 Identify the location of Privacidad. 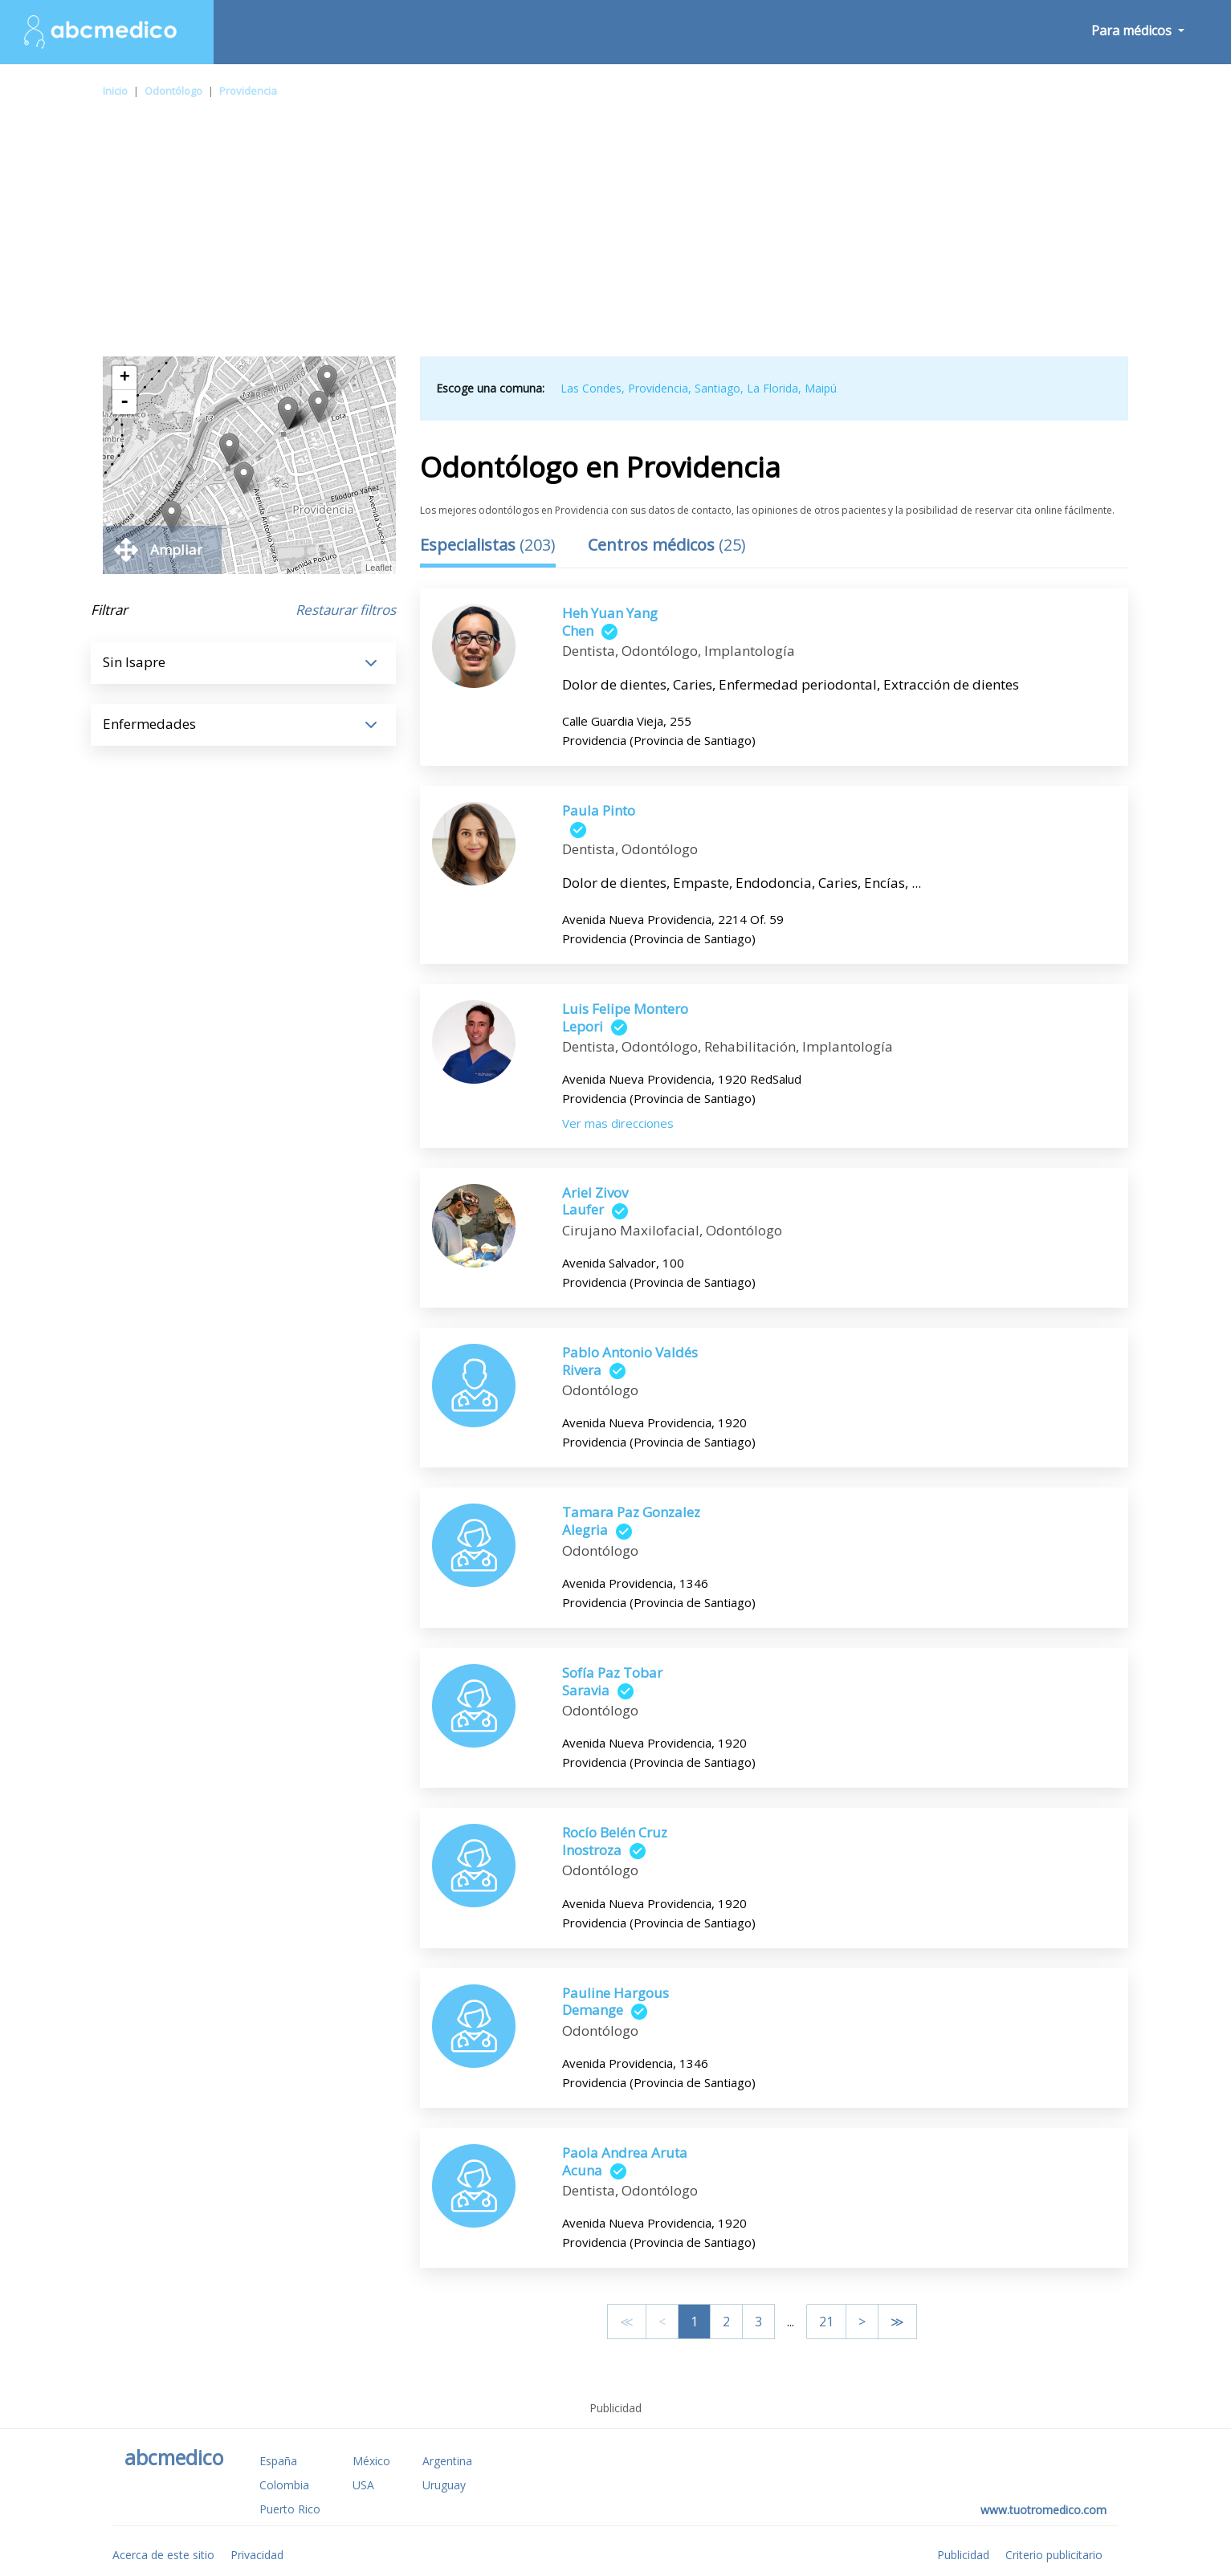
(256, 2554).